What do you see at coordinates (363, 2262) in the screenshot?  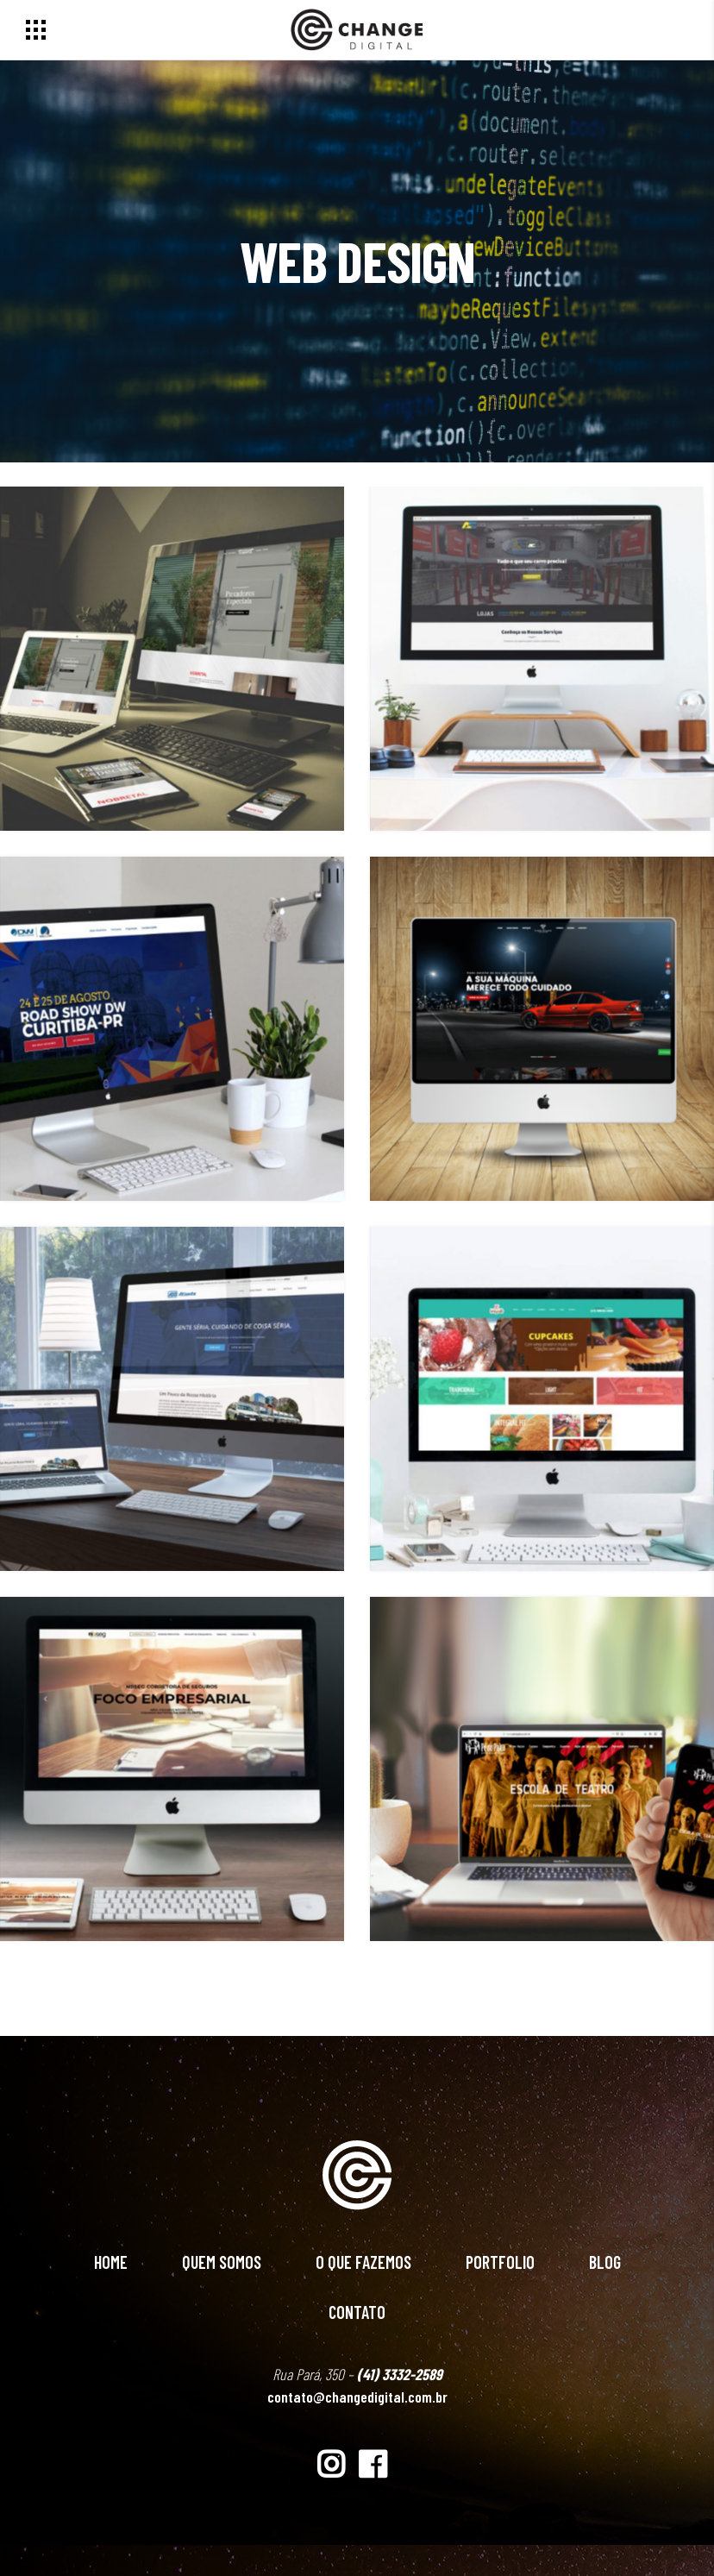 I see `O Que Fazemos` at bounding box center [363, 2262].